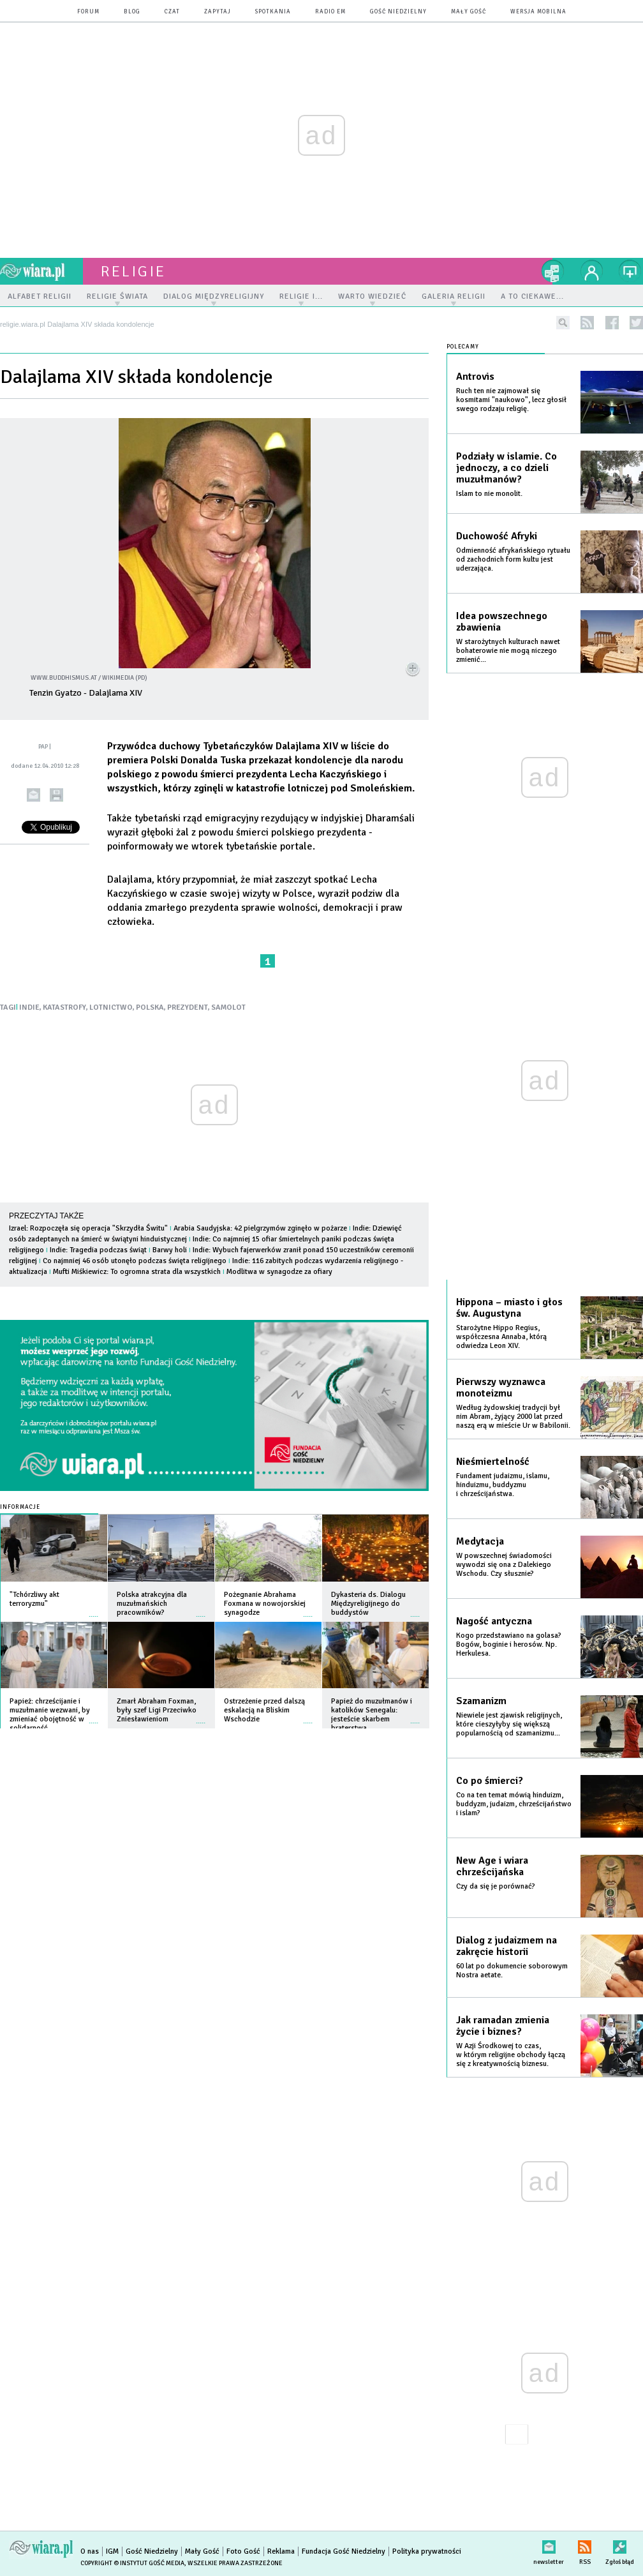 The image size is (643, 2576). What do you see at coordinates (172, 11) in the screenshot?
I see `czat` at bounding box center [172, 11].